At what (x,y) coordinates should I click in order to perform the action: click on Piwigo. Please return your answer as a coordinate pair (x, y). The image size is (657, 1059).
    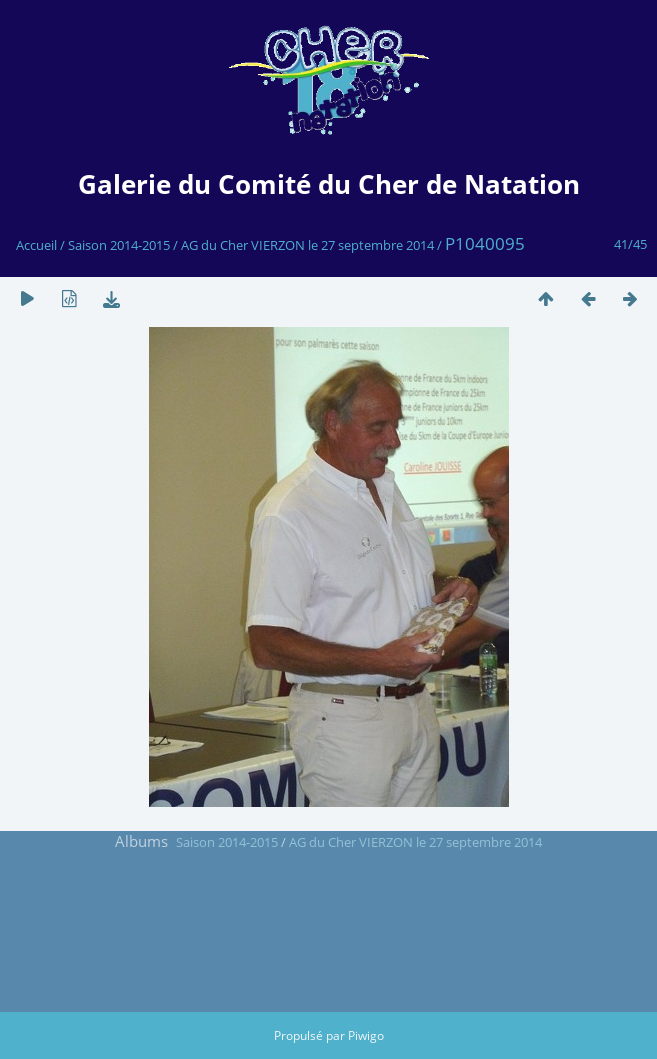
    Looking at the image, I should click on (366, 1035).